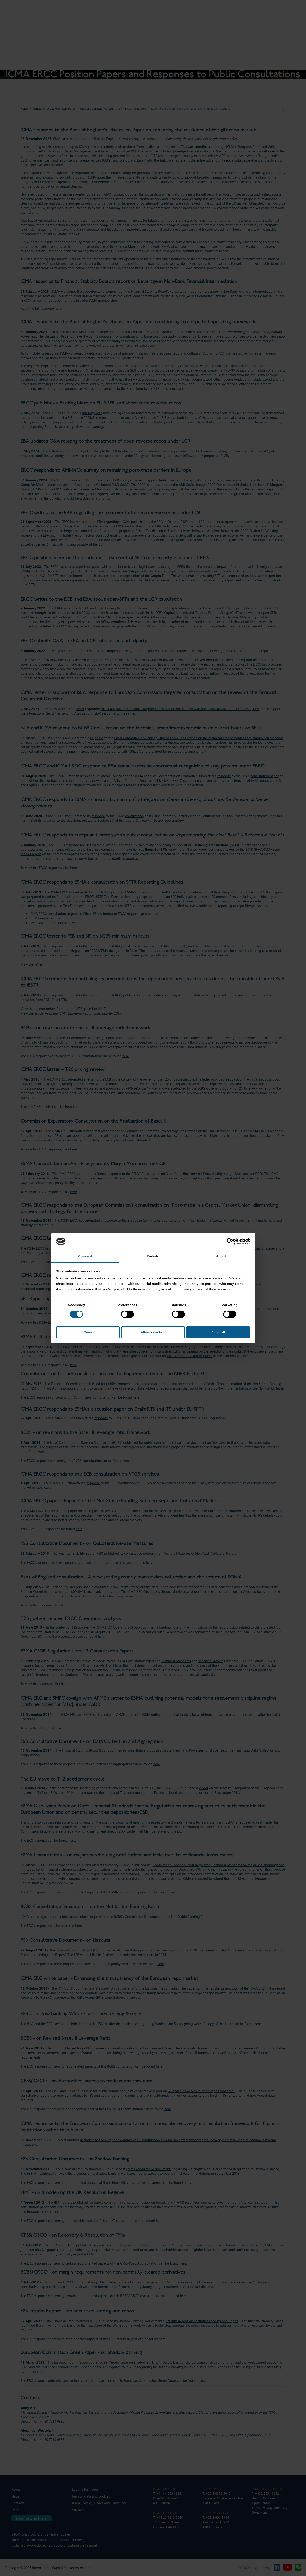 This screenshot has width=306, height=2576. Describe the element at coordinates (153, 1332) in the screenshot. I see `Allow selection` at that location.